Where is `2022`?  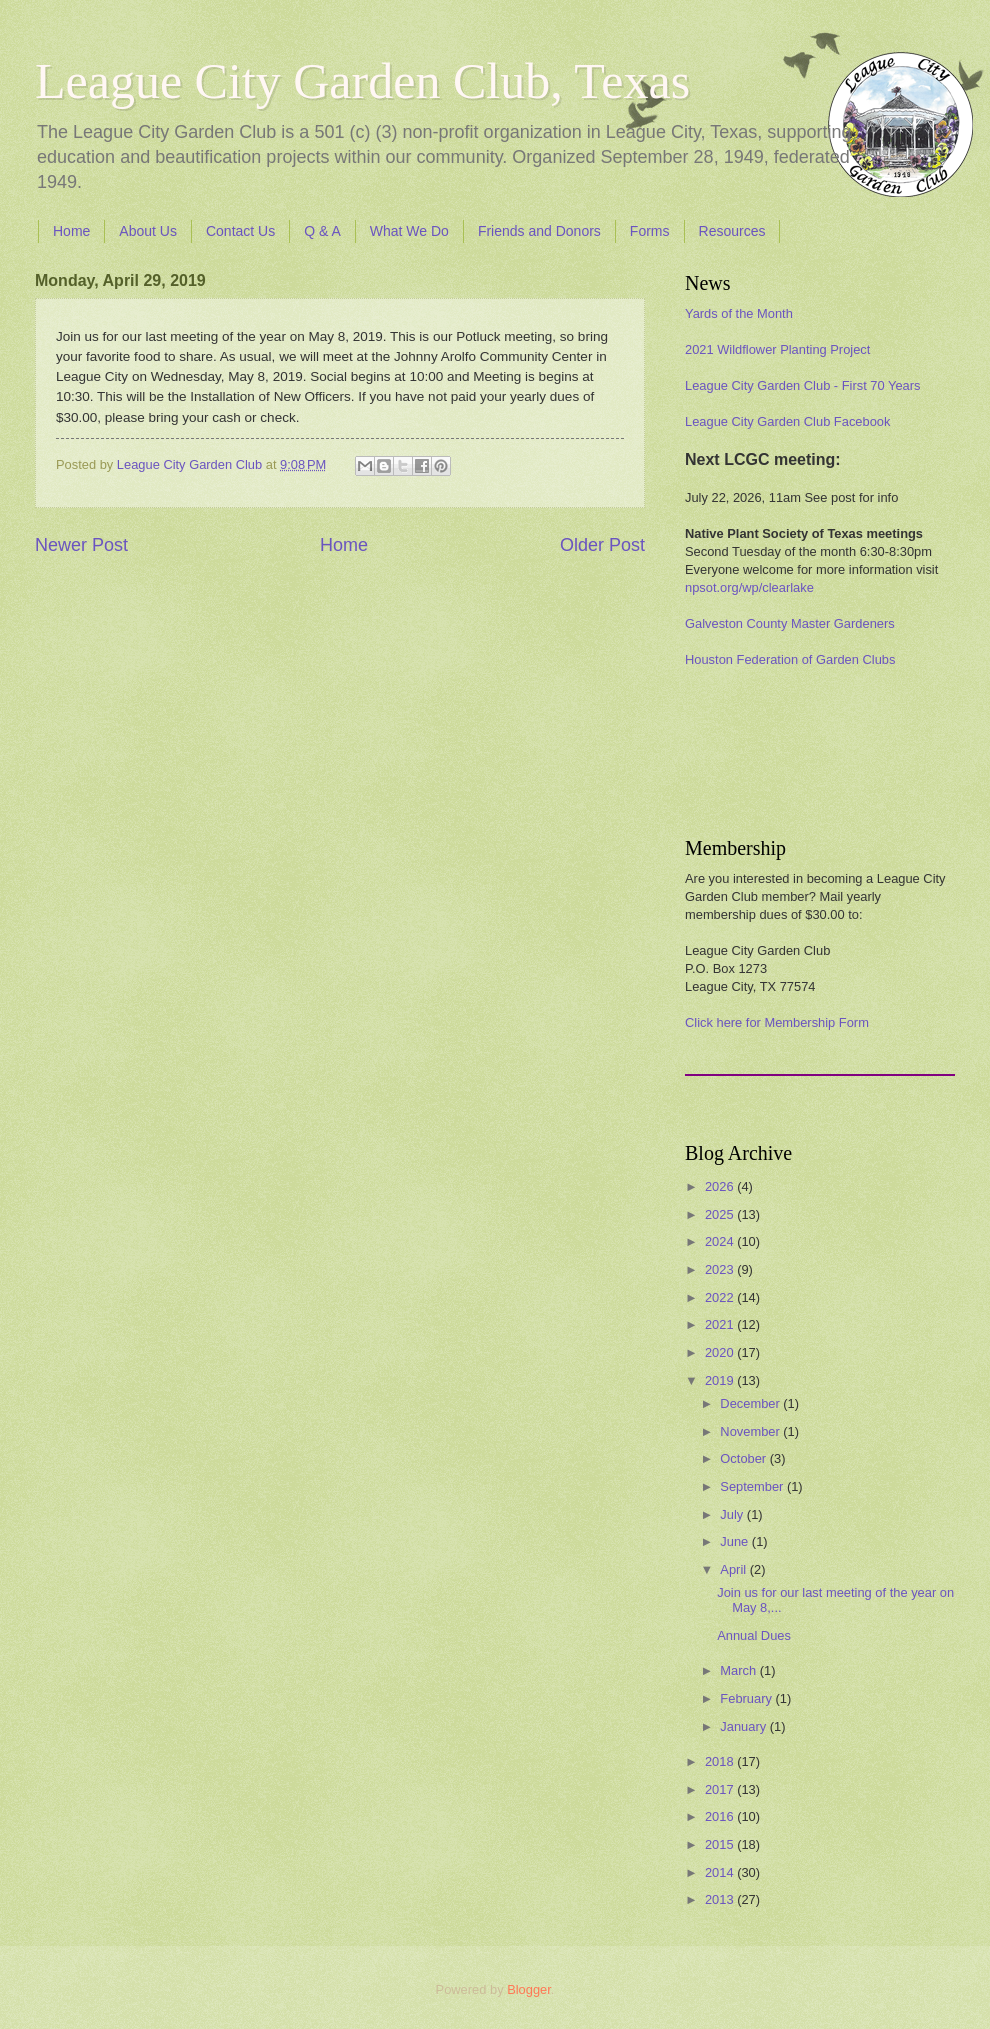
2022 is located at coordinates (721, 1297).